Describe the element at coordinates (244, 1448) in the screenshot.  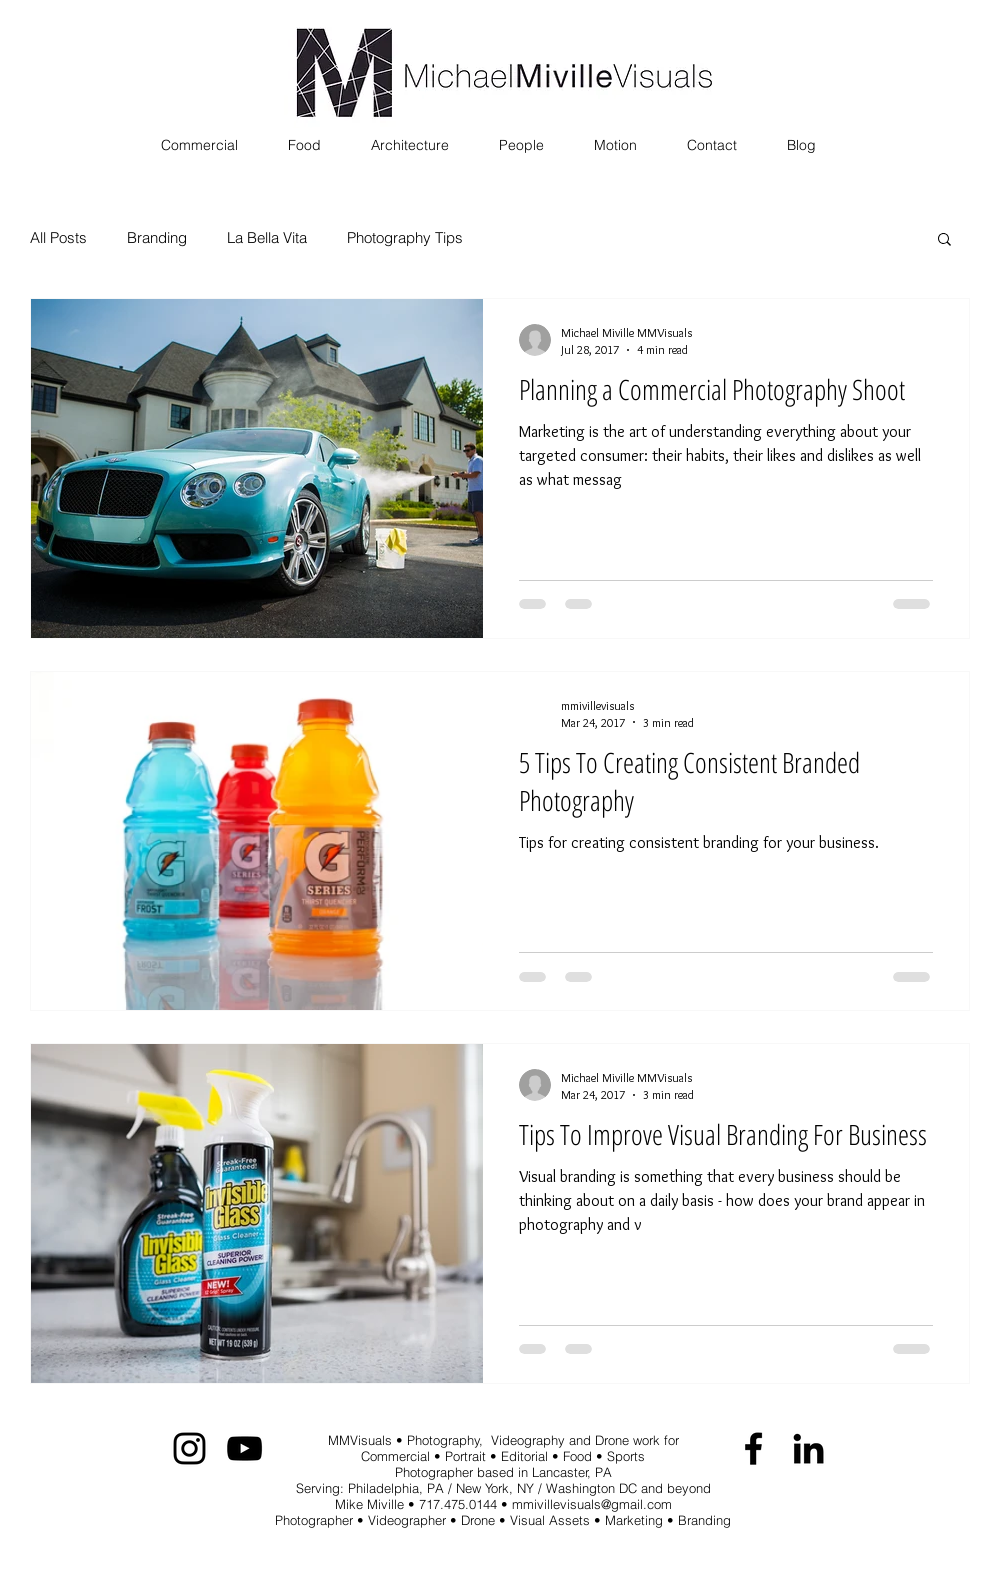
I see `[Black YouTube Icon]` at that location.